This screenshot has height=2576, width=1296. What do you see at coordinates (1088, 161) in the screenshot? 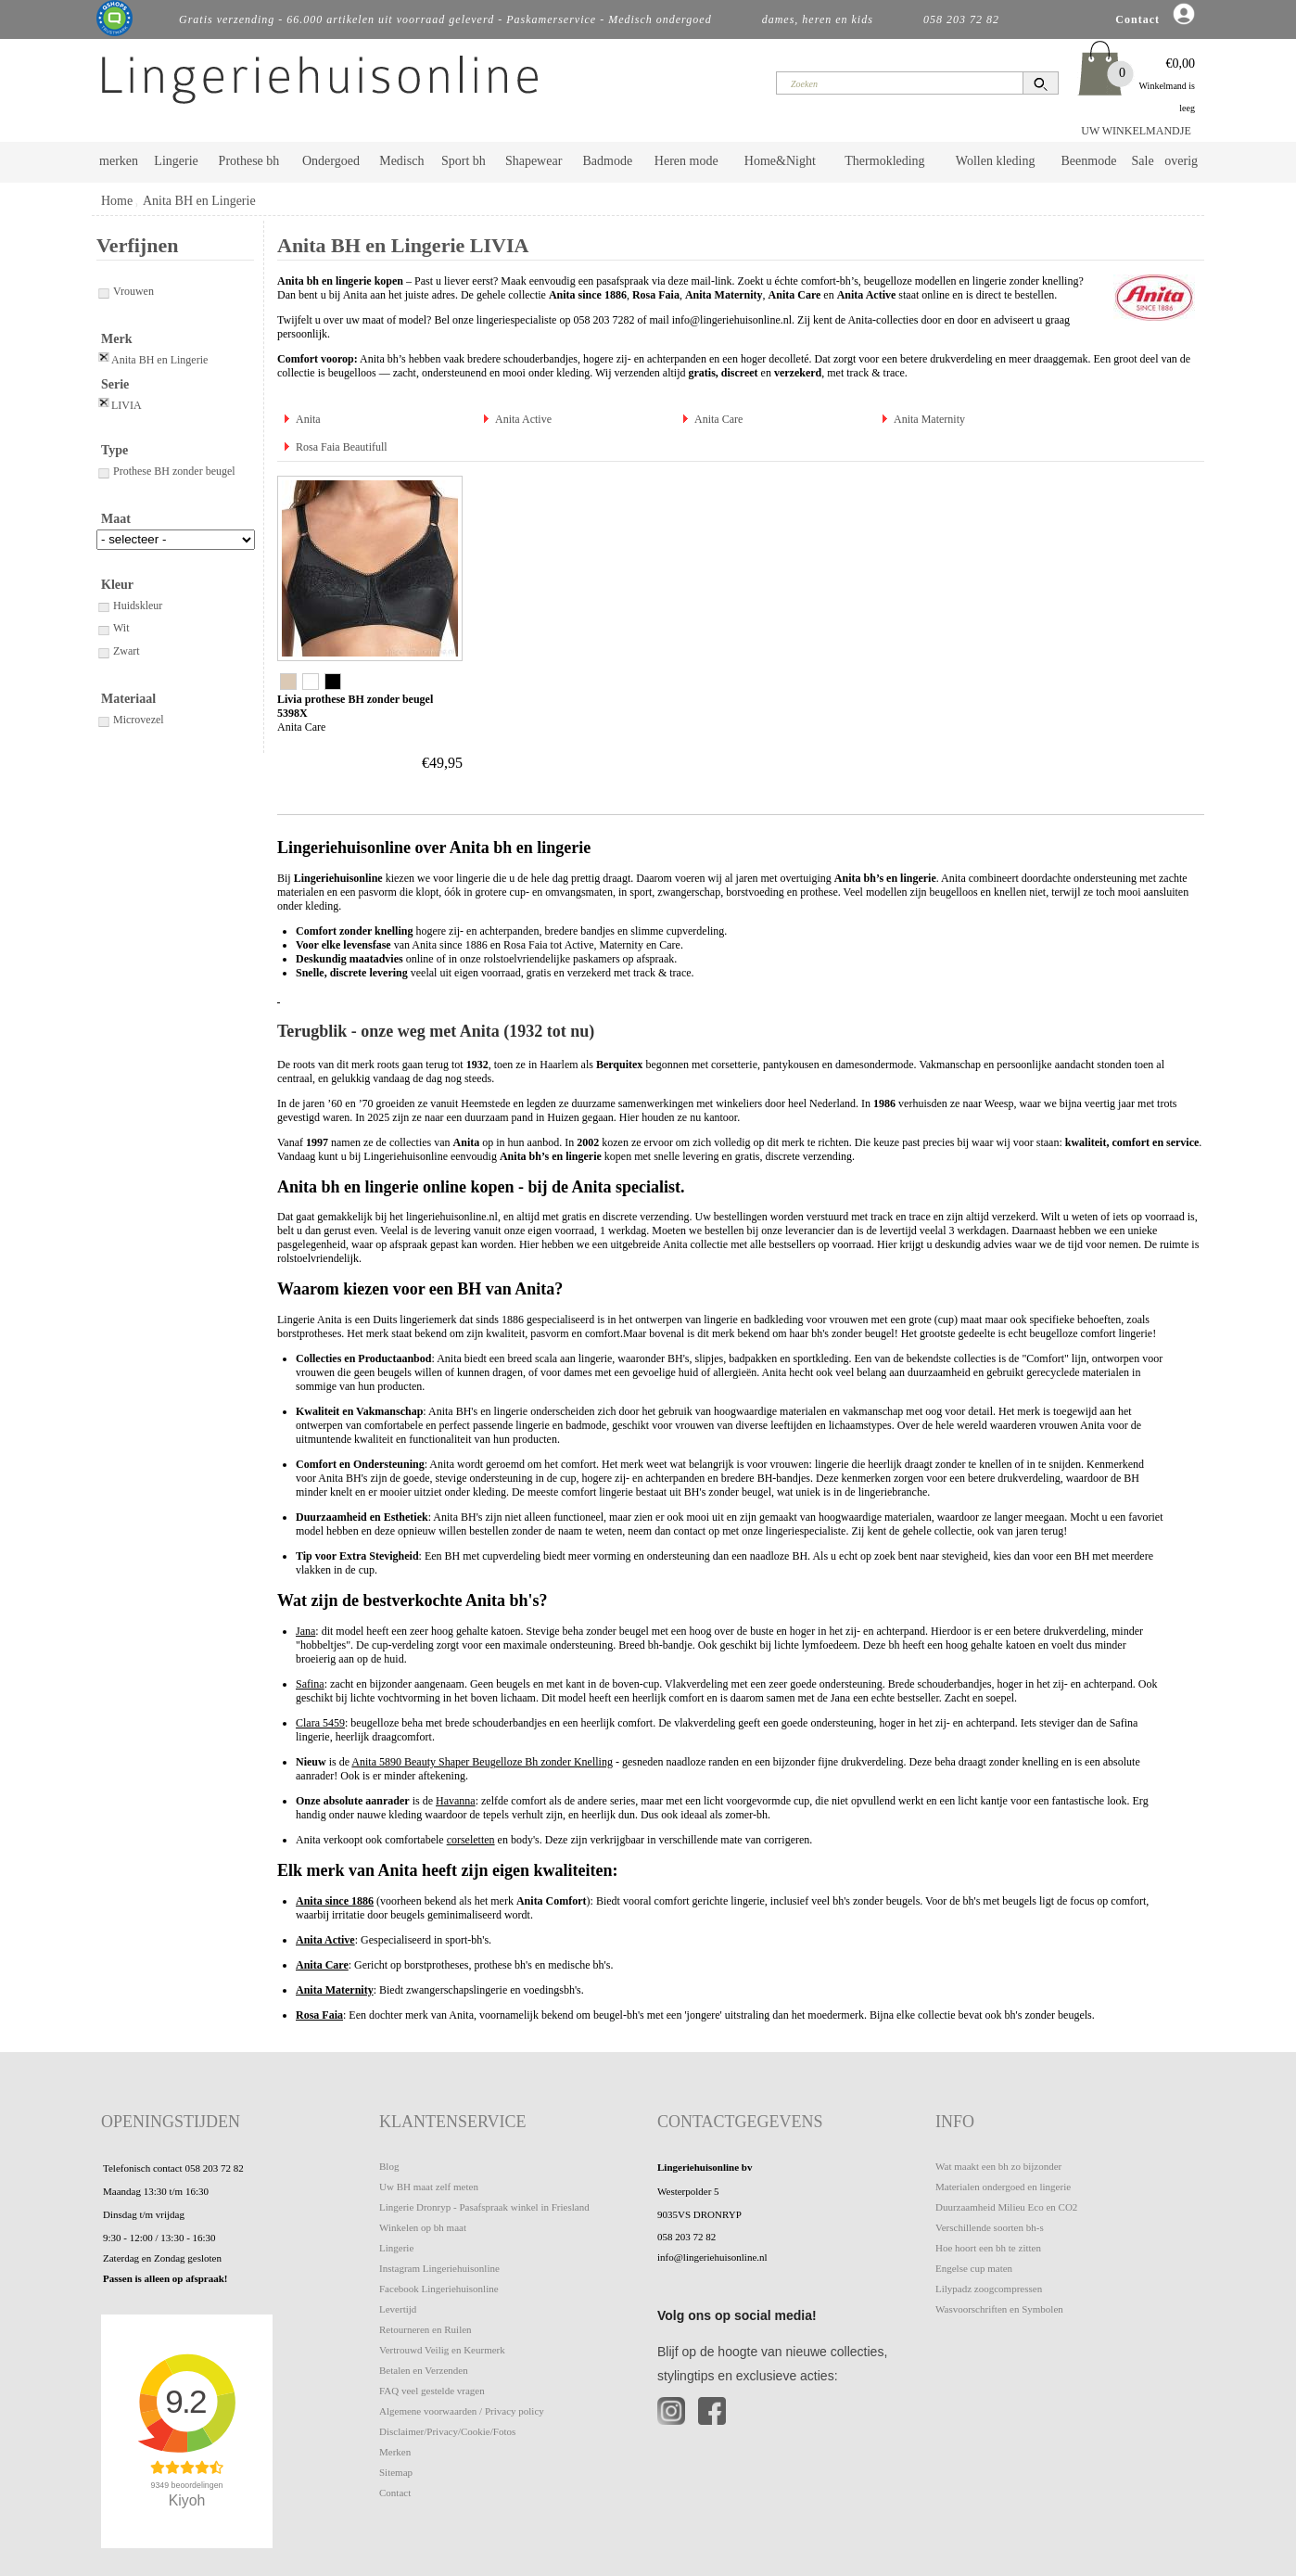
I see `Beenmode` at bounding box center [1088, 161].